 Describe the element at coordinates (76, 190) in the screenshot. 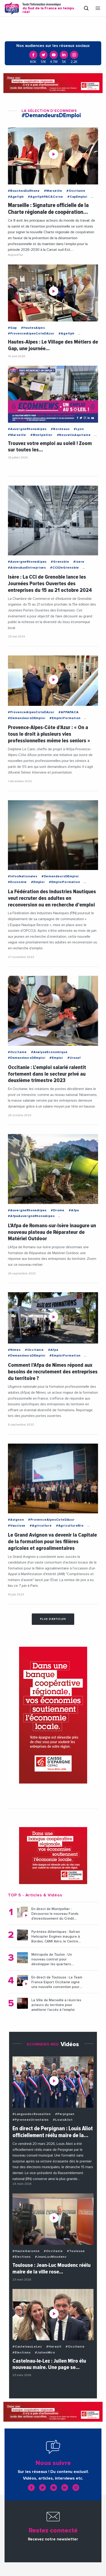

I see `#Occitanie` at that location.